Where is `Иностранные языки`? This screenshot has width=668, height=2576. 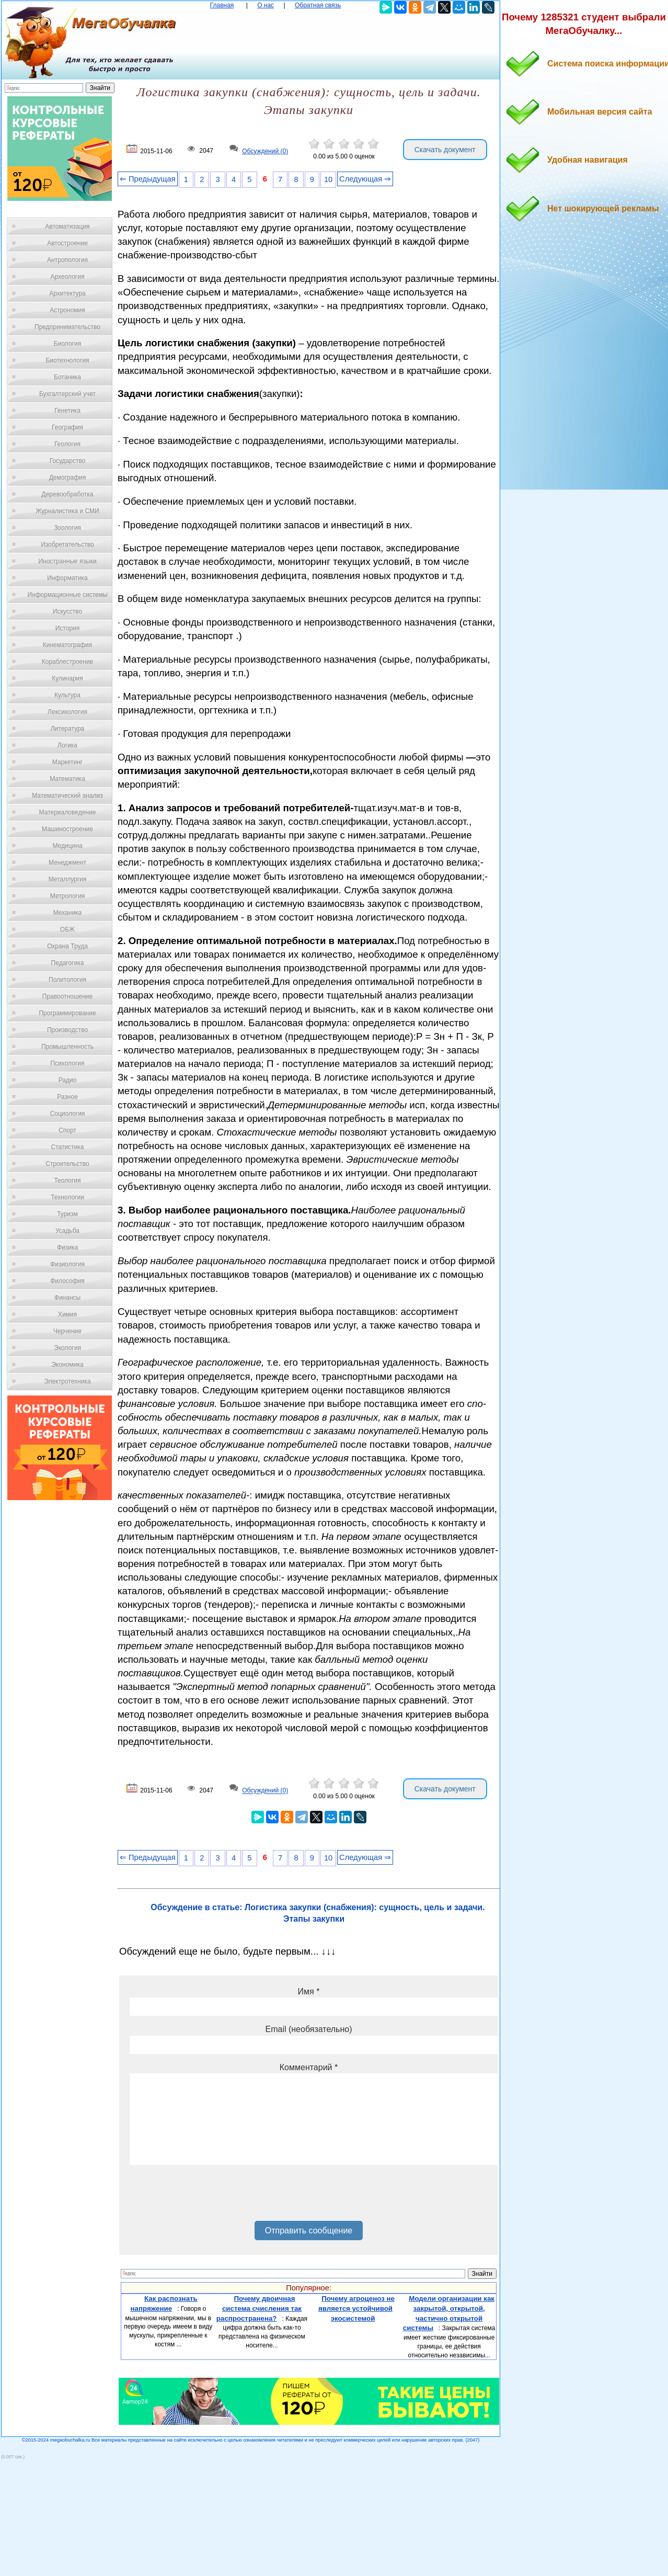 Иностранные языки is located at coordinates (67, 561).